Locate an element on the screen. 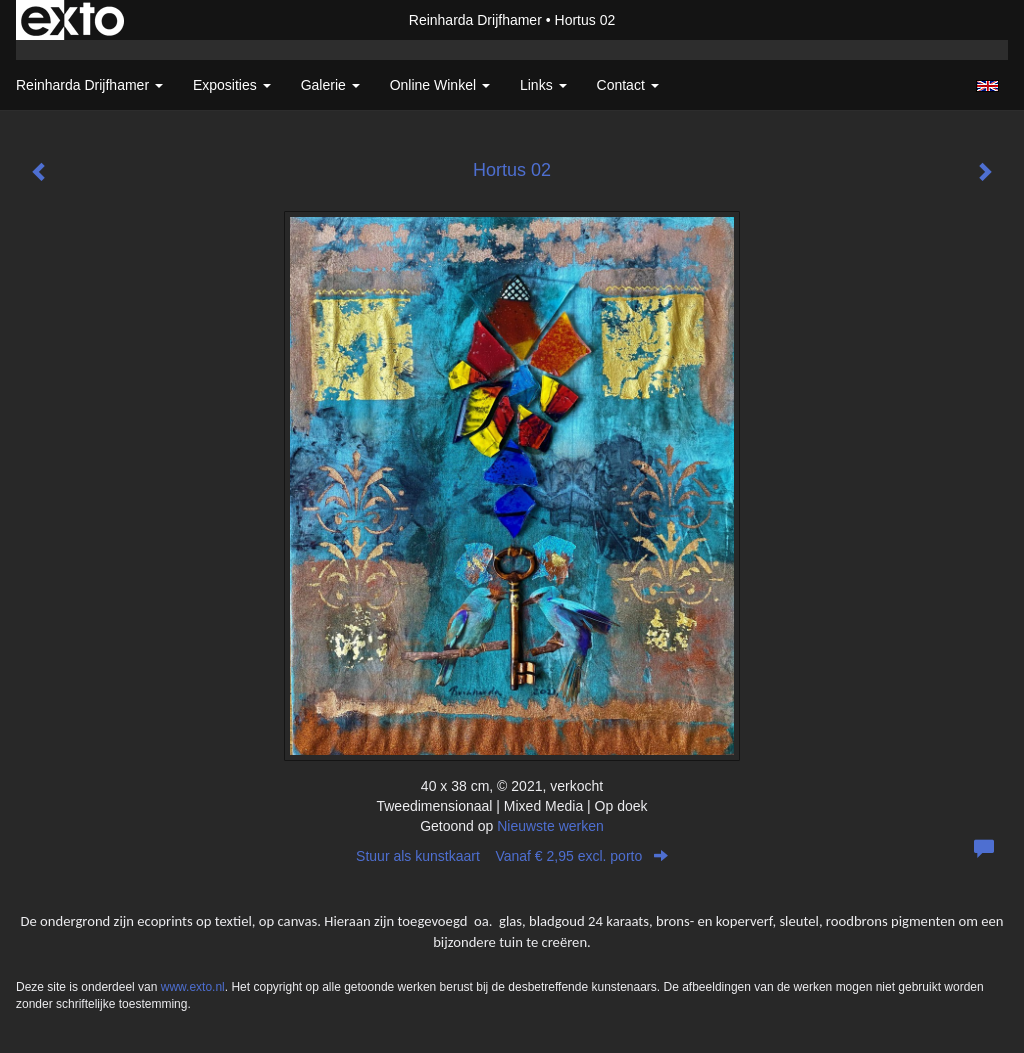 The width and height of the screenshot is (1024, 1053). www.exto.nl is located at coordinates (193, 987).